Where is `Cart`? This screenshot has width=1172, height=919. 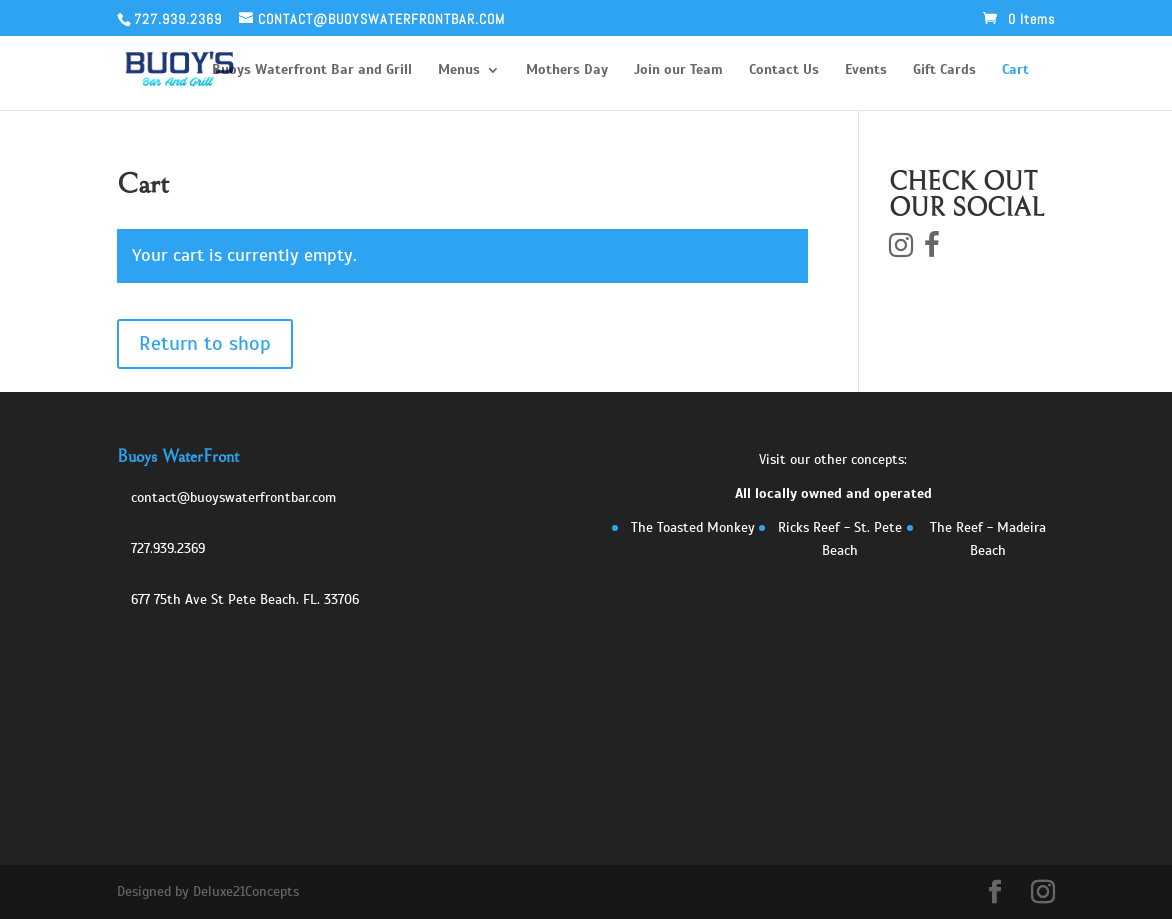
Cart is located at coordinates (1015, 70).